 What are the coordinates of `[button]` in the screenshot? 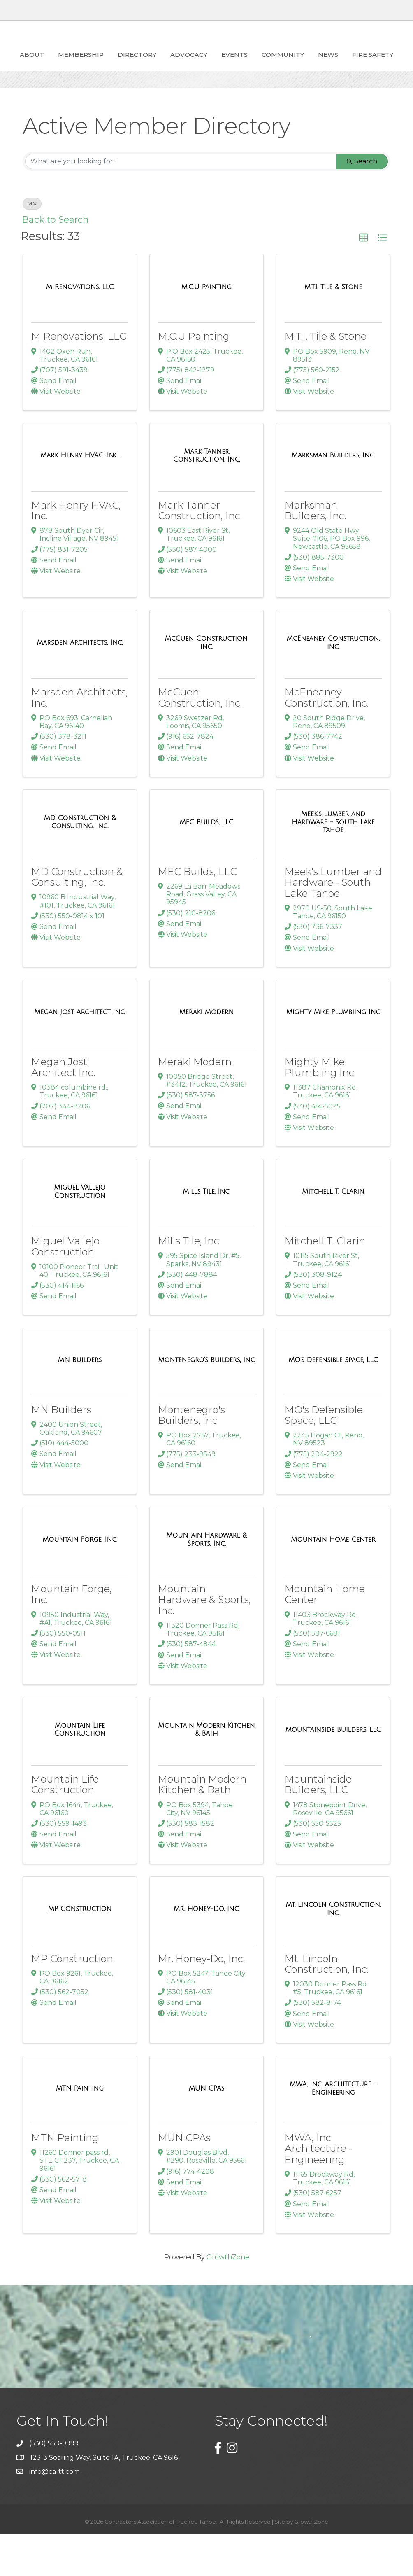 It's located at (363, 280).